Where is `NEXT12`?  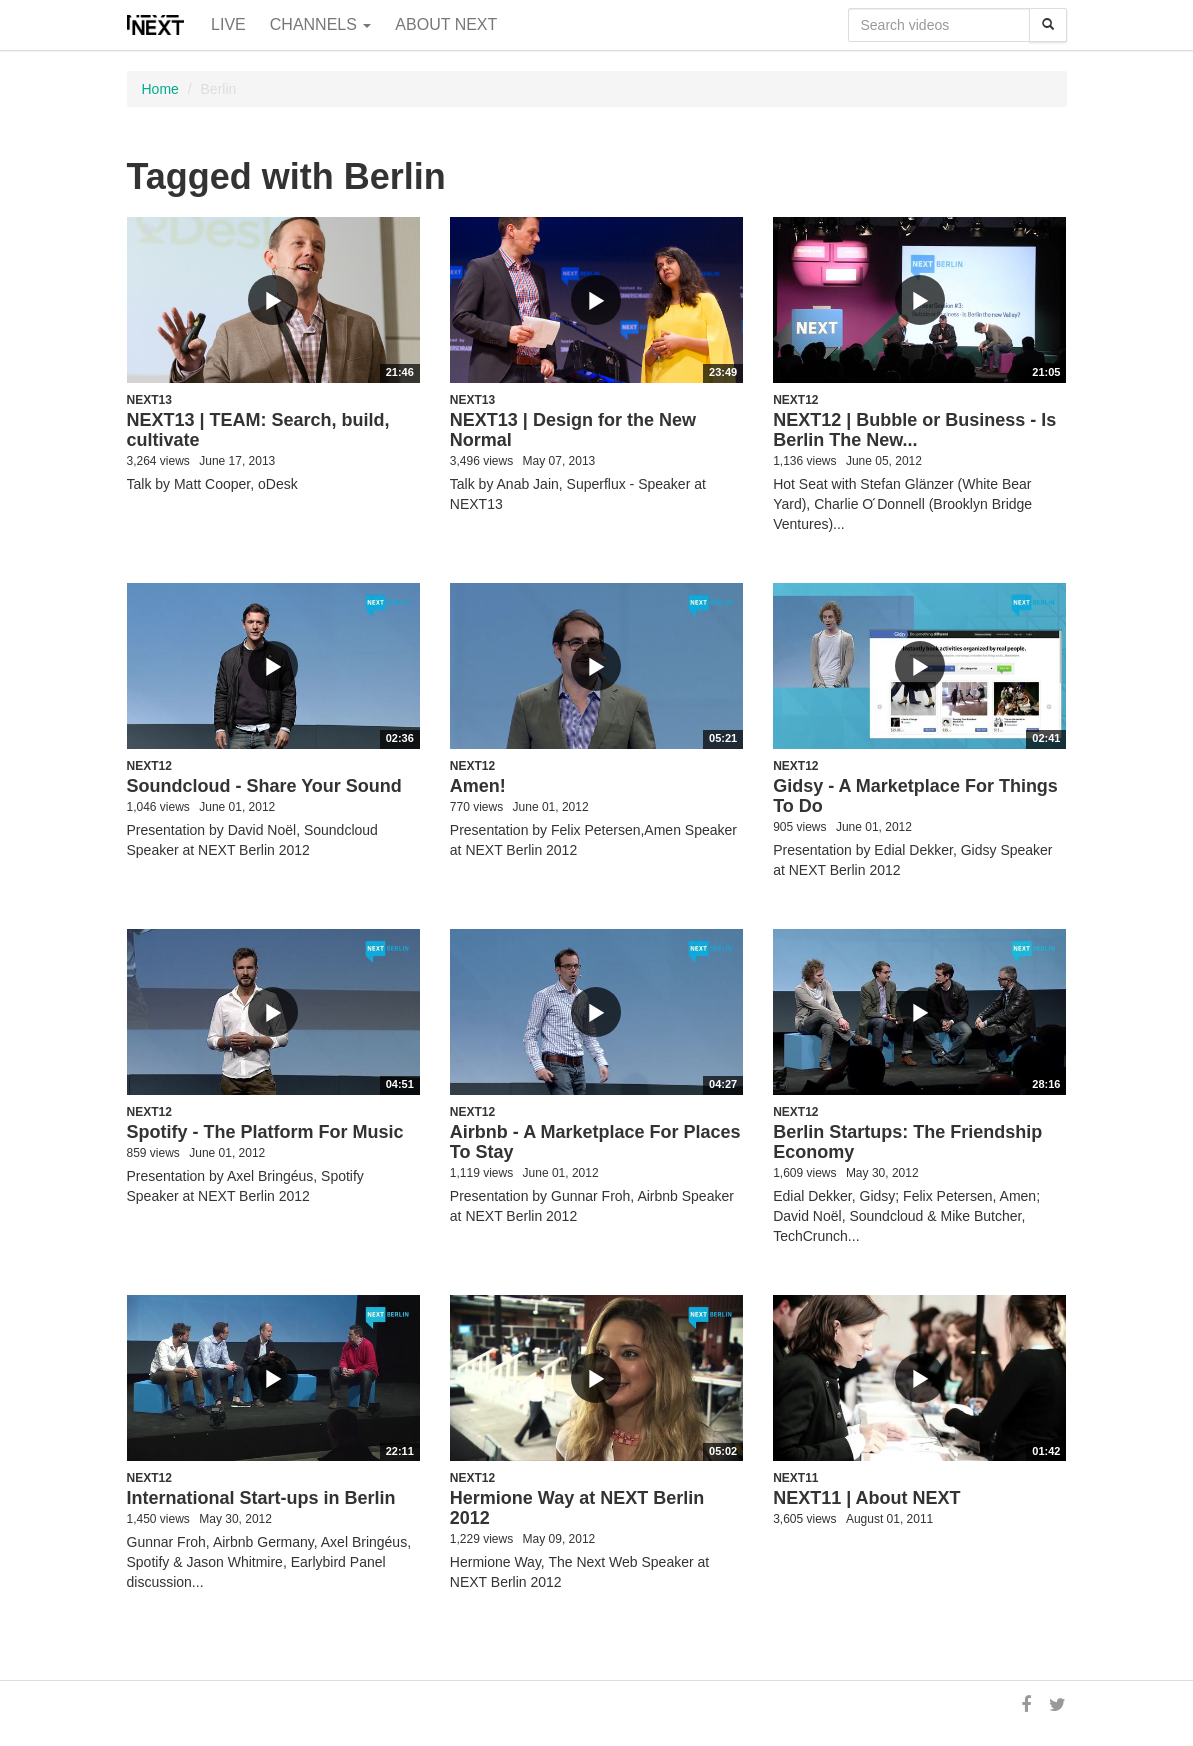
NEXT12 is located at coordinates (795, 400).